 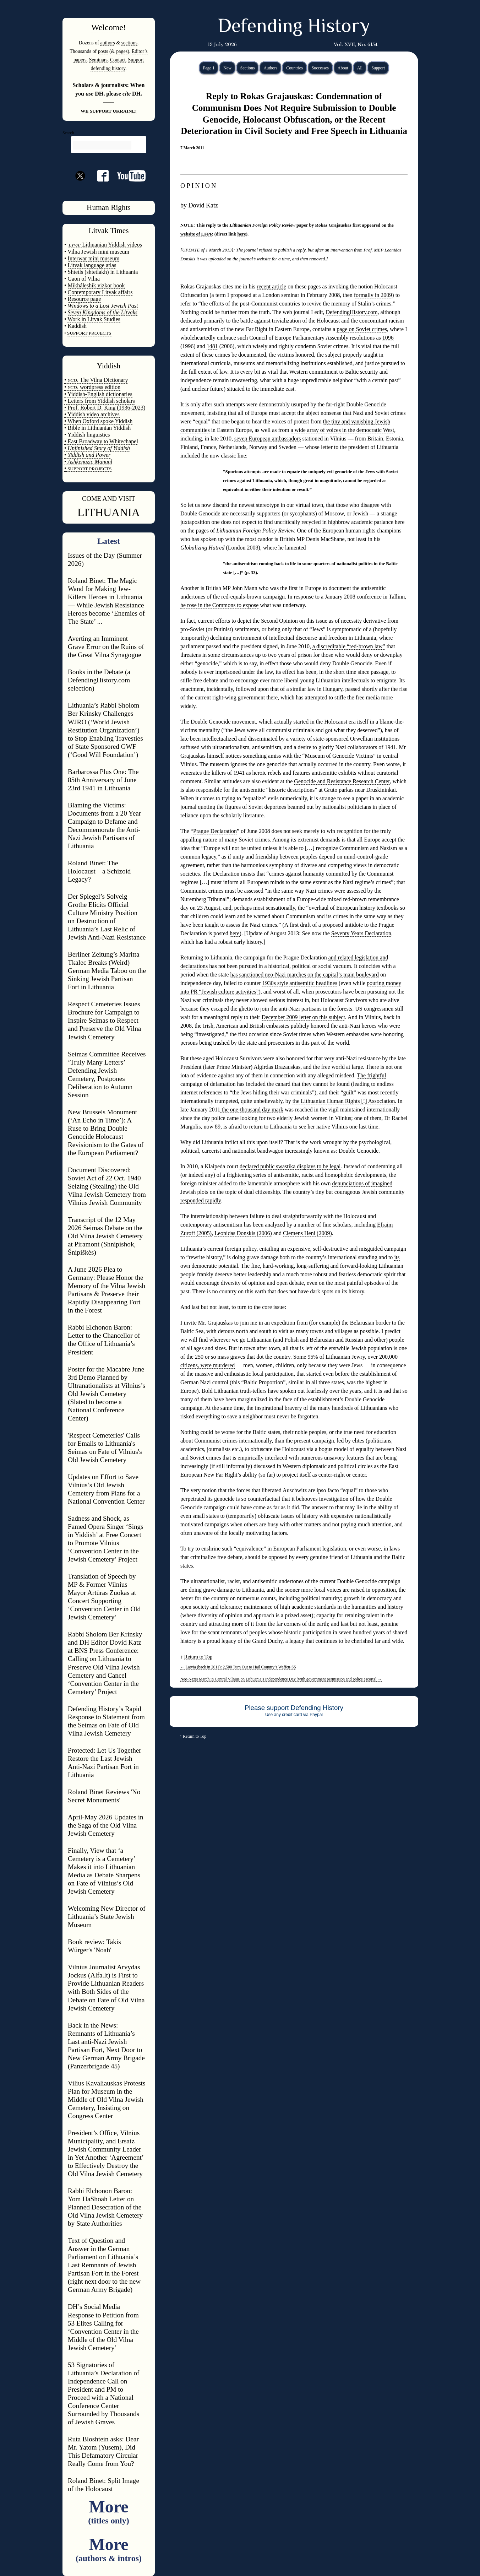 I want to click on COME AND VISIT, so click(x=108, y=498).